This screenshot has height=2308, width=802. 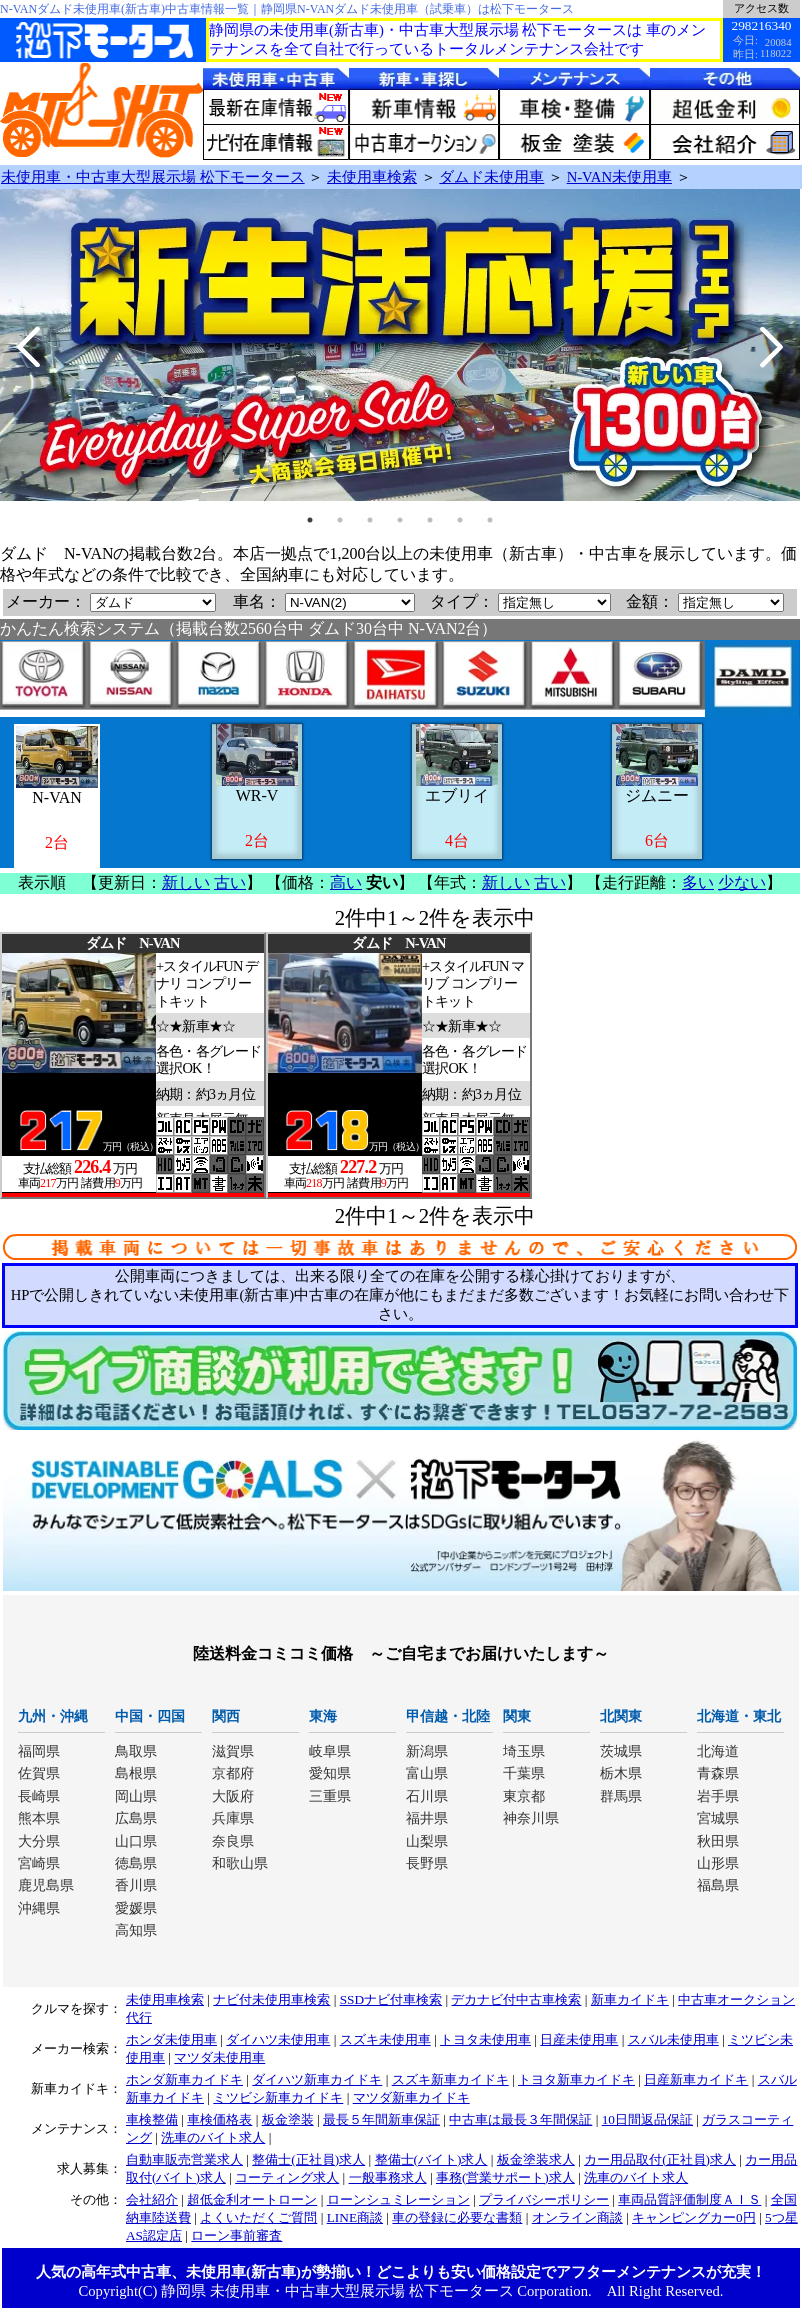 I want to click on 佐賀県, so click(x=39, y=1773).